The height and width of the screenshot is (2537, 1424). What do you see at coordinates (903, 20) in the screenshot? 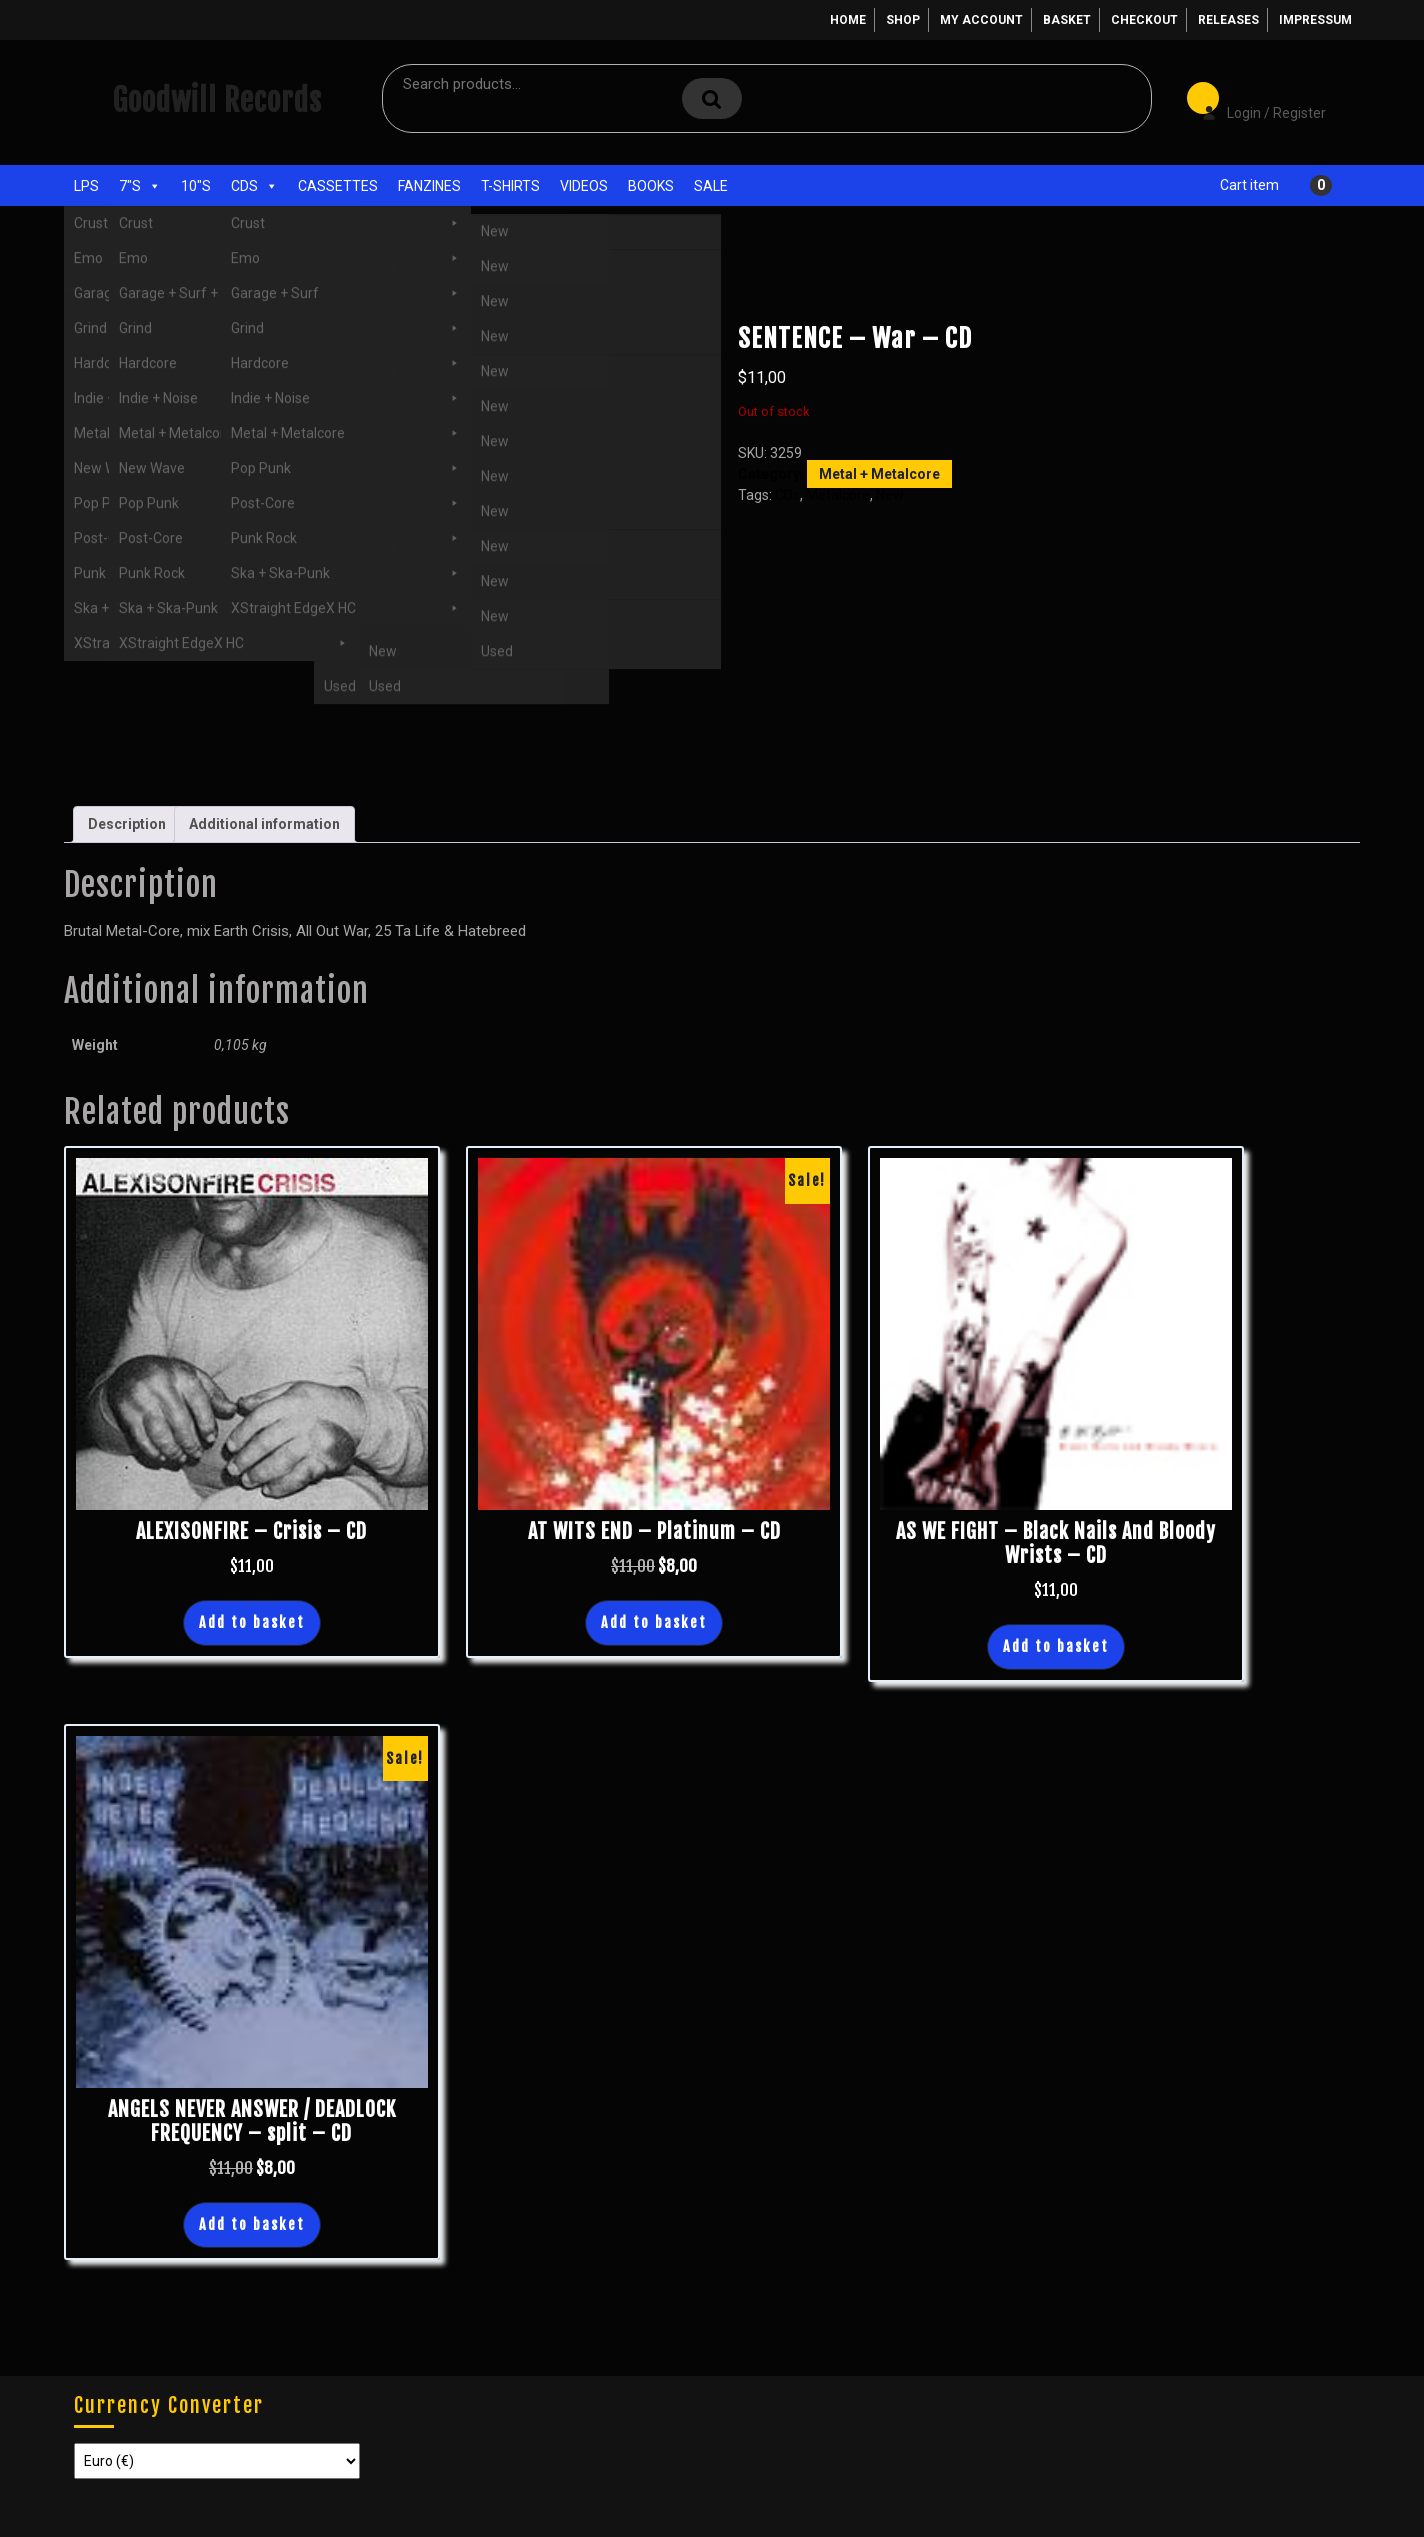
I see `Shop` at bounding box center [903, 20].